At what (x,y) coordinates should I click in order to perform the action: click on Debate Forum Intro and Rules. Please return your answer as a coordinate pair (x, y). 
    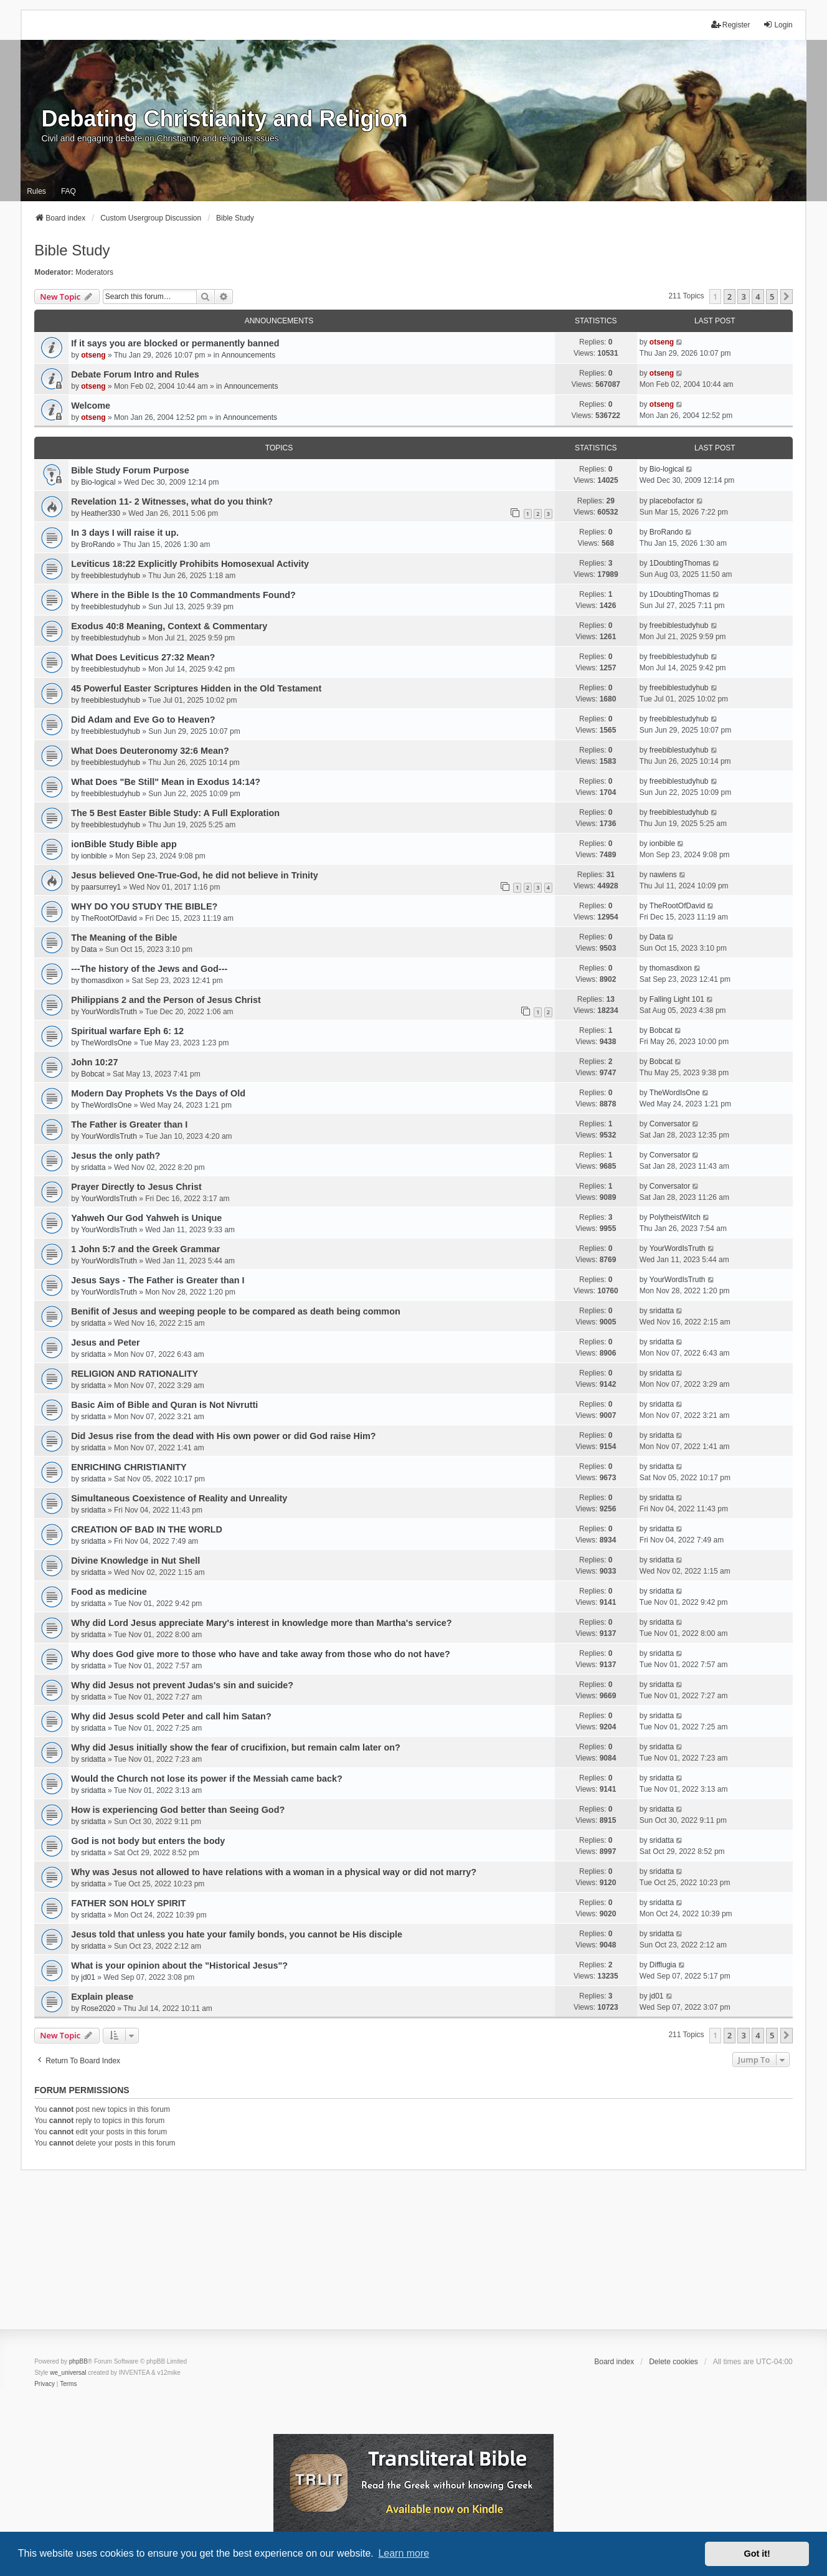
    Looking at the image, I should click on (135, 374).